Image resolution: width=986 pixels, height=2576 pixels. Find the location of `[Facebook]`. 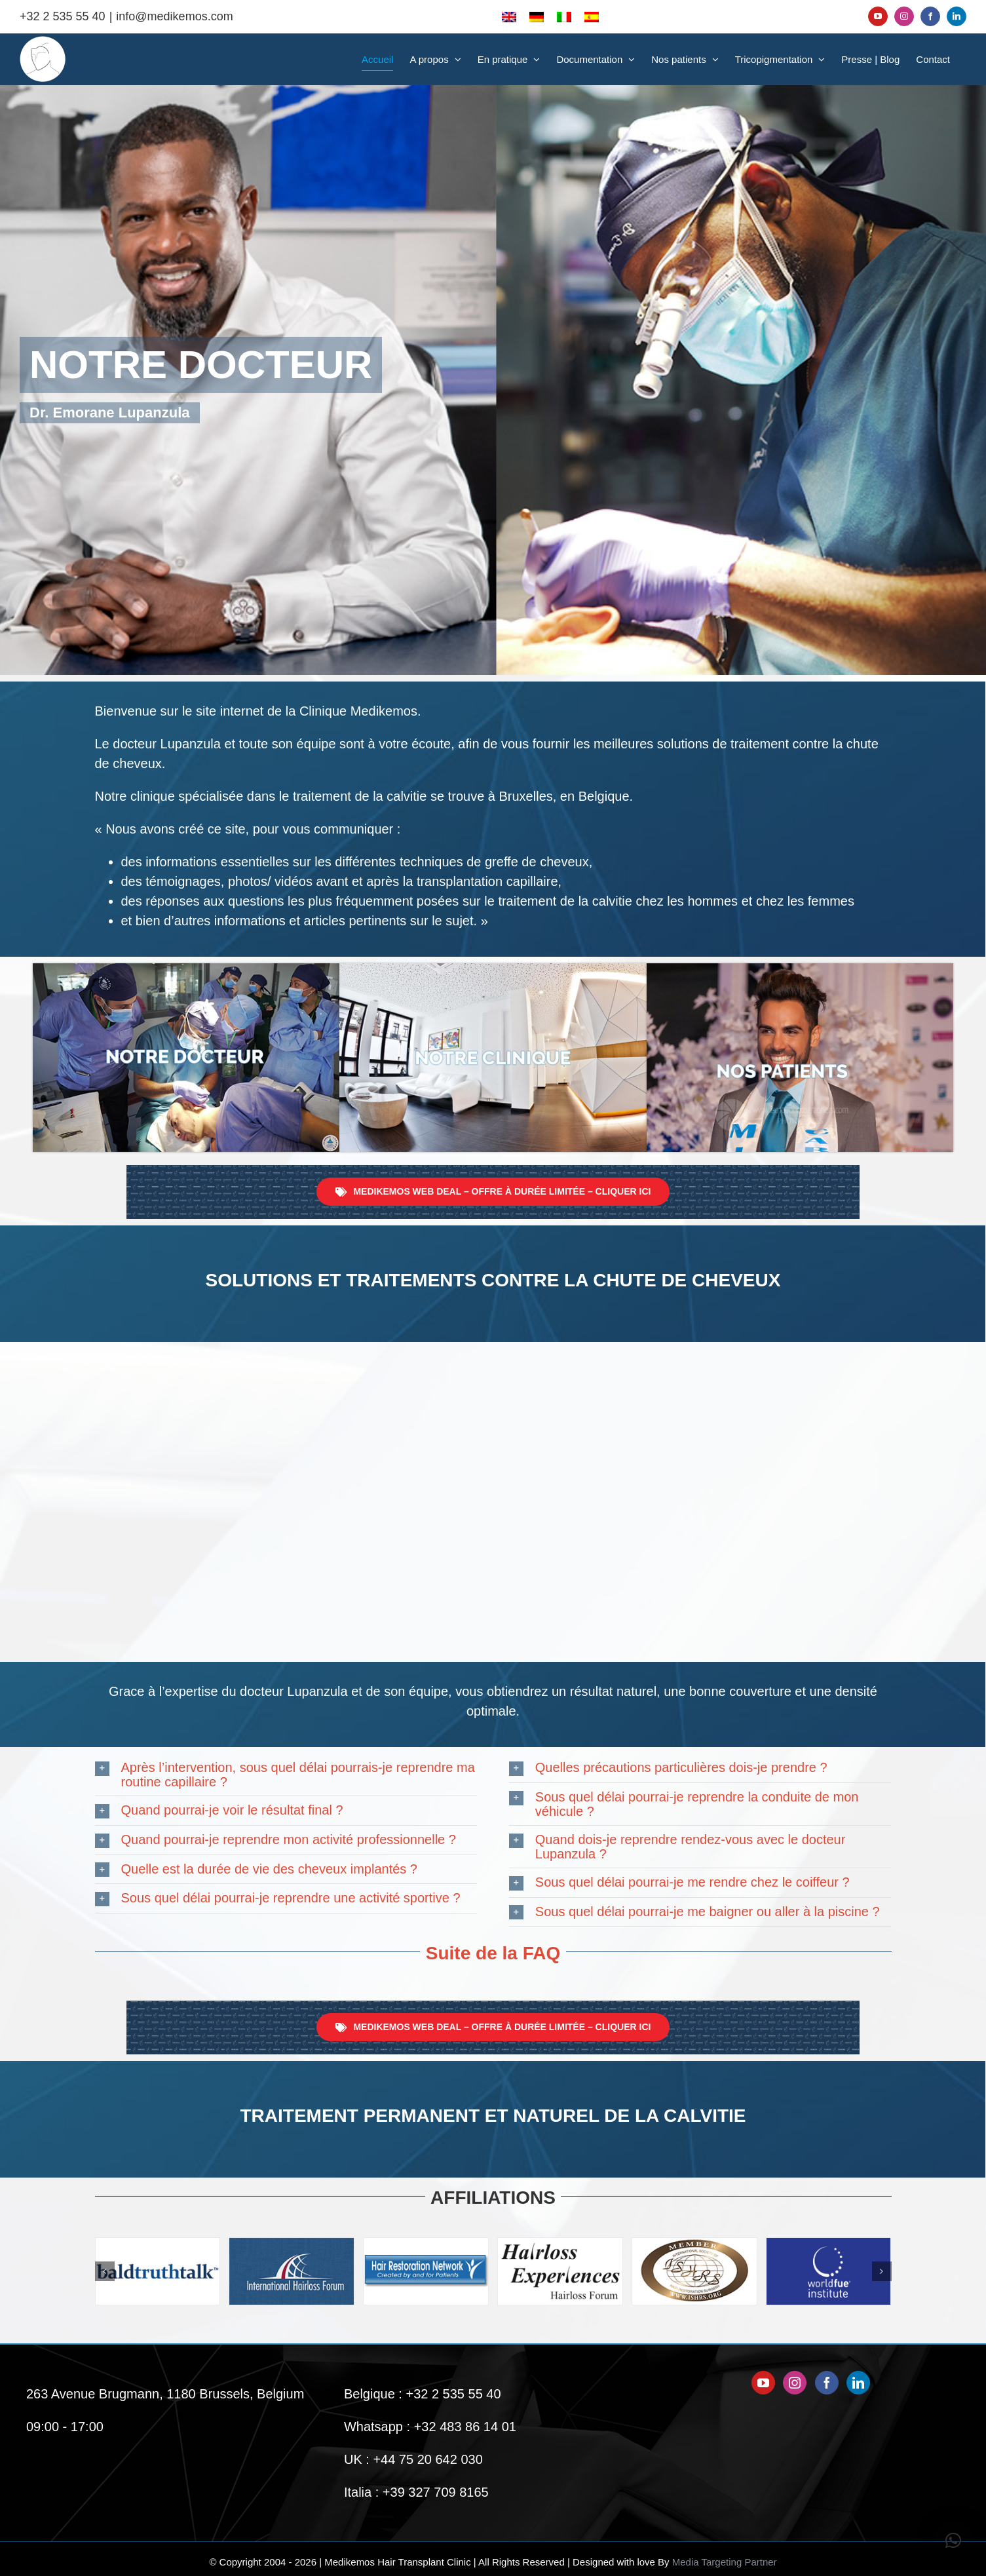

[Facebook] is located at coordinates (827, 2382).